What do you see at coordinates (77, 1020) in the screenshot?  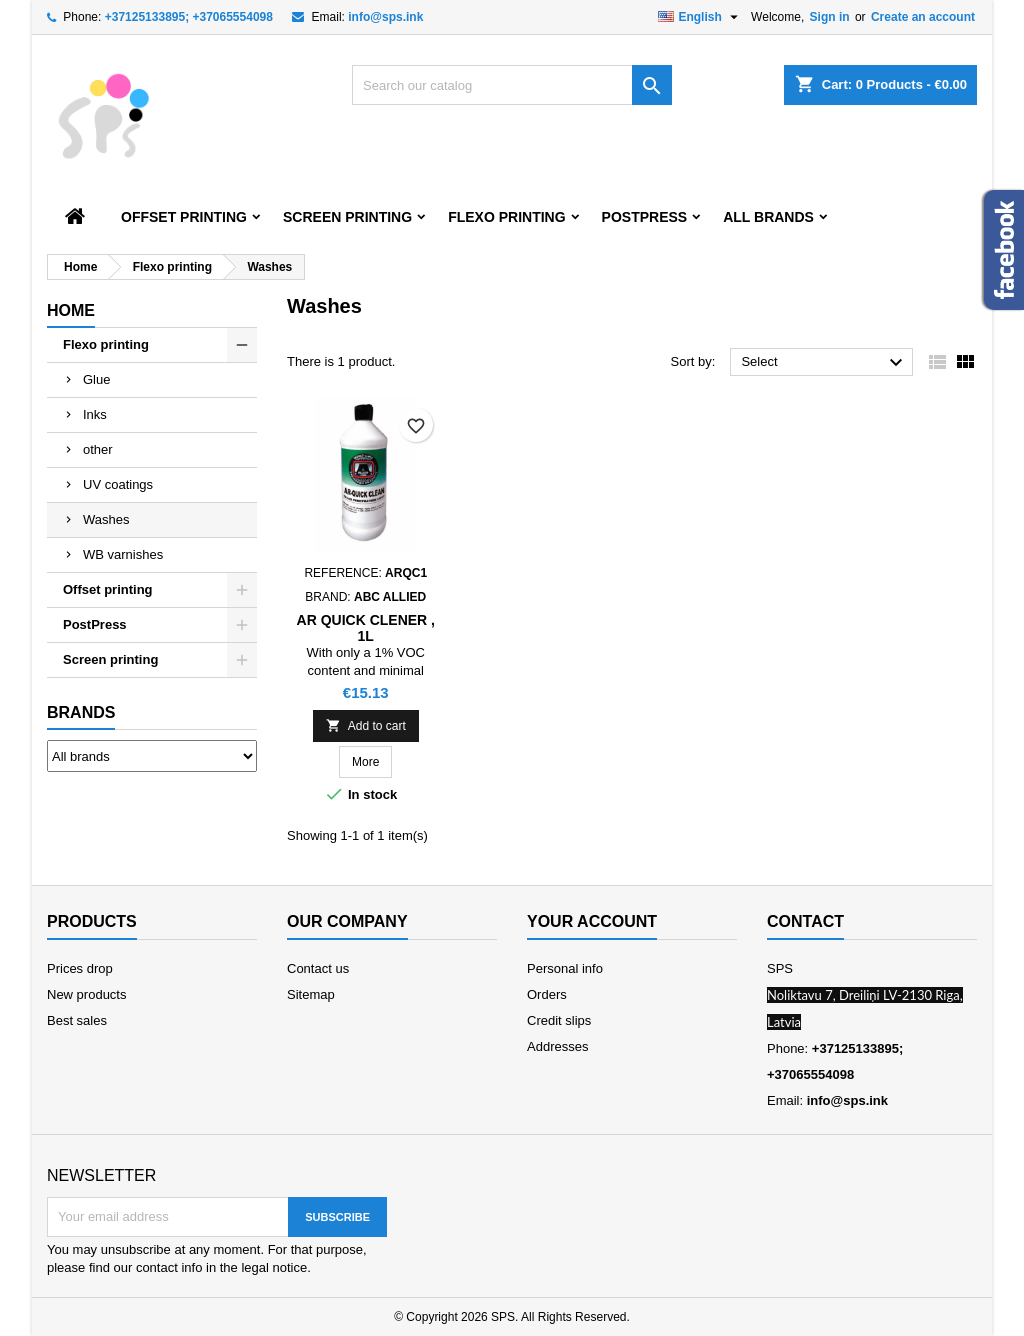 I see `Best sales` at bounding box center [77, 1020].